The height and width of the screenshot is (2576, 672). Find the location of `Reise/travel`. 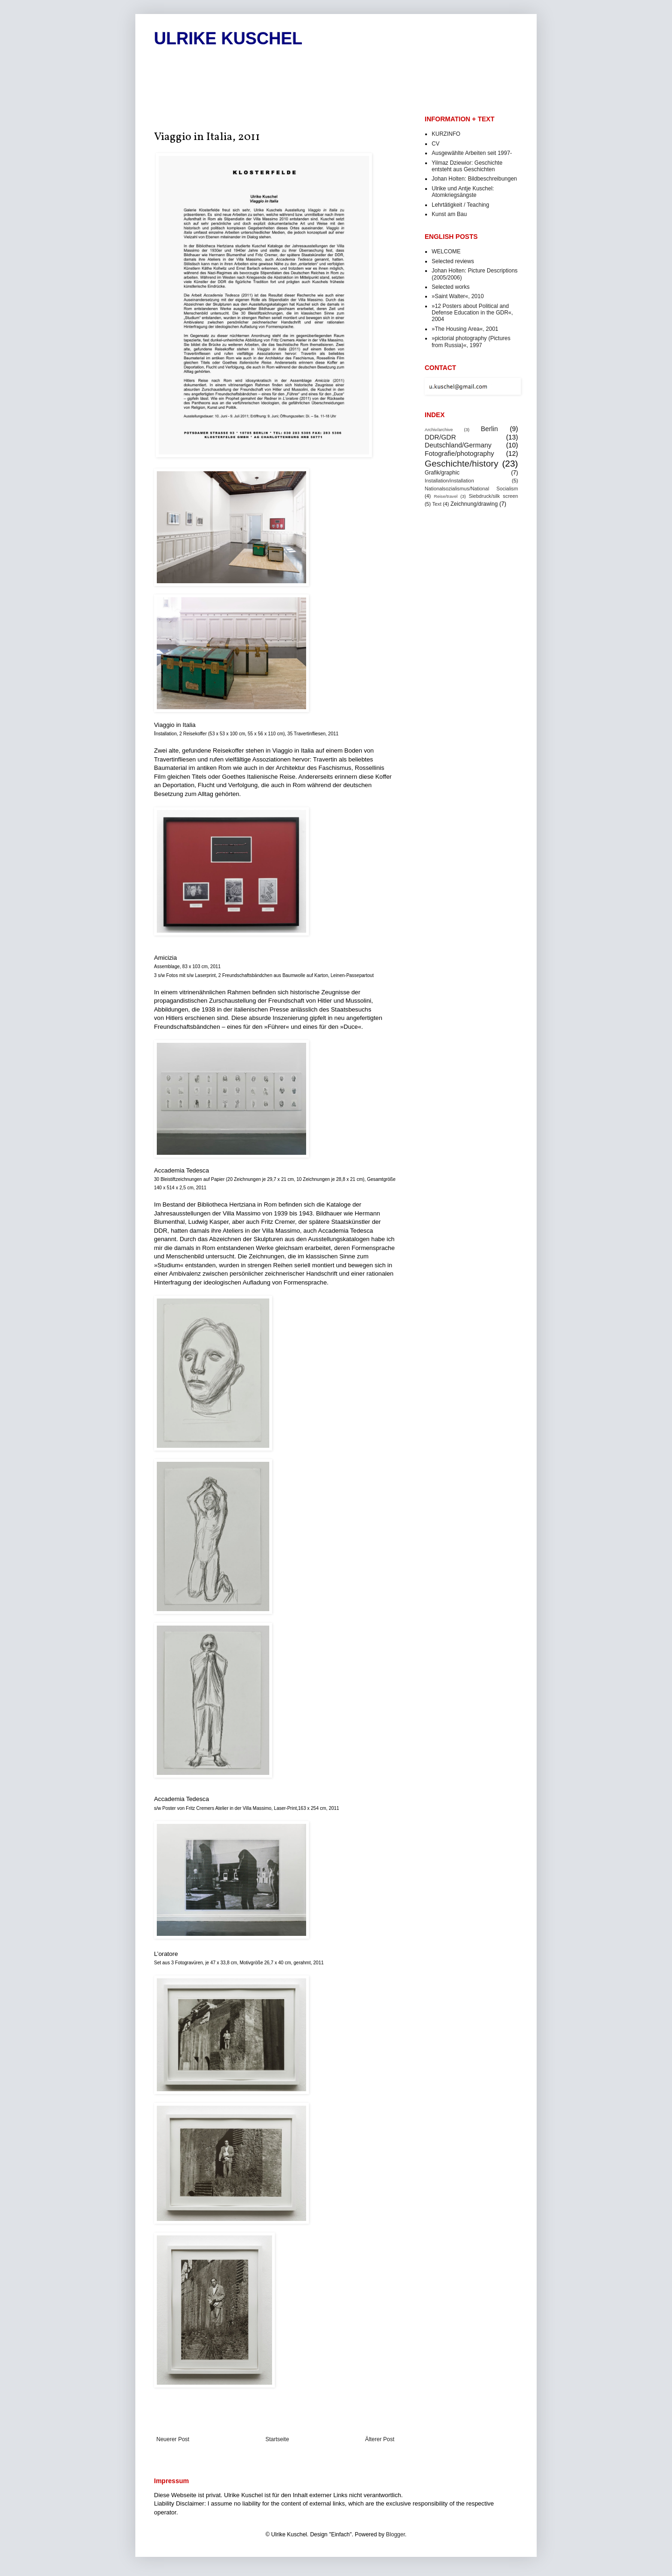

Reise/travel is located at coordinates (446, 496).